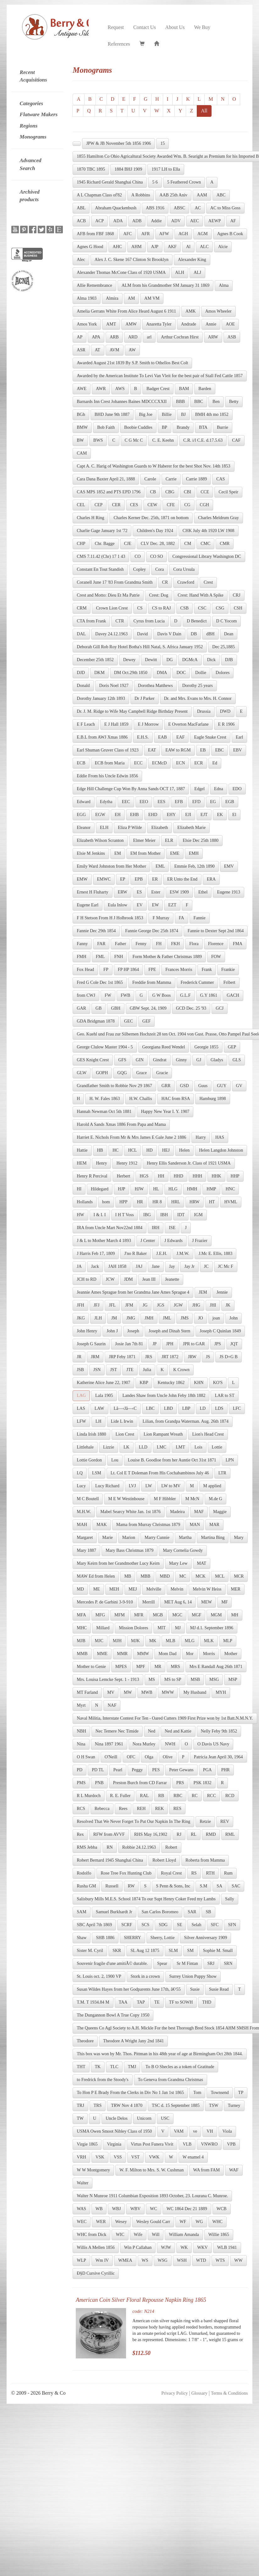  I want to click on Ð§D Cursive Cyrillic, so click(96, 2273).